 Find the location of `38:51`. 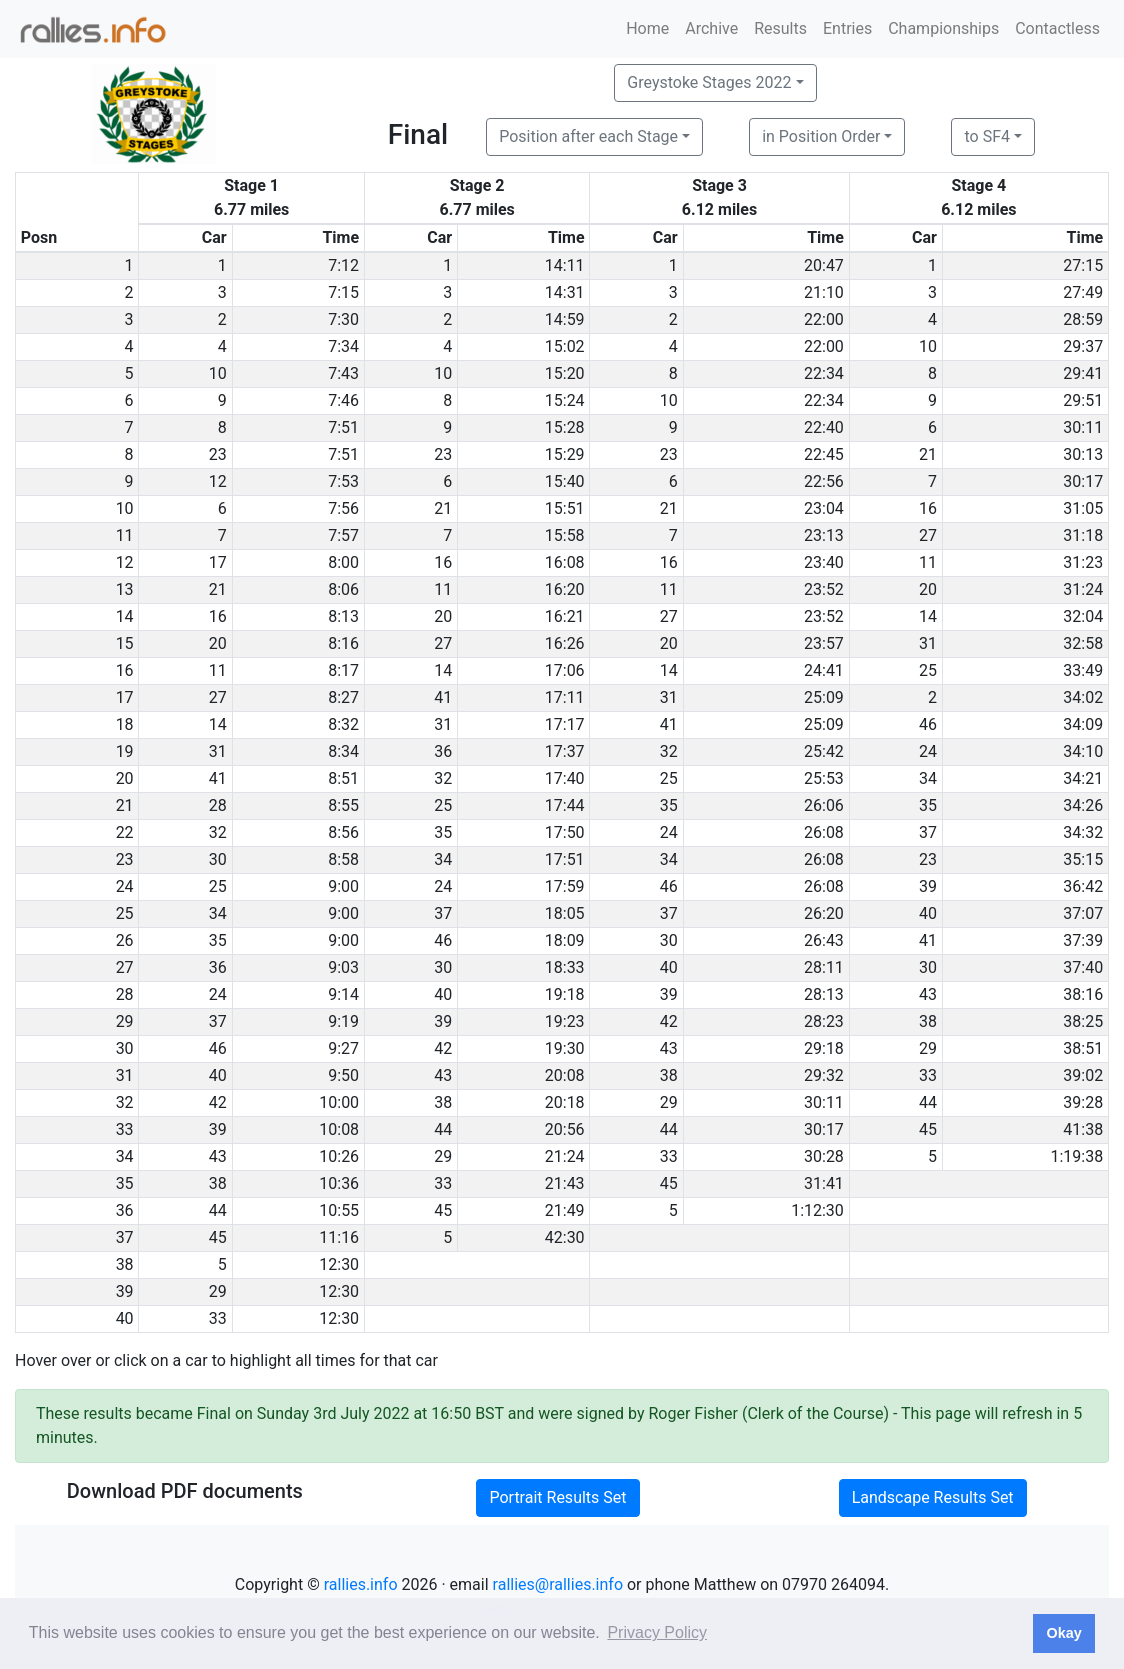

38:51 is located at coordinates (1083, 1048).